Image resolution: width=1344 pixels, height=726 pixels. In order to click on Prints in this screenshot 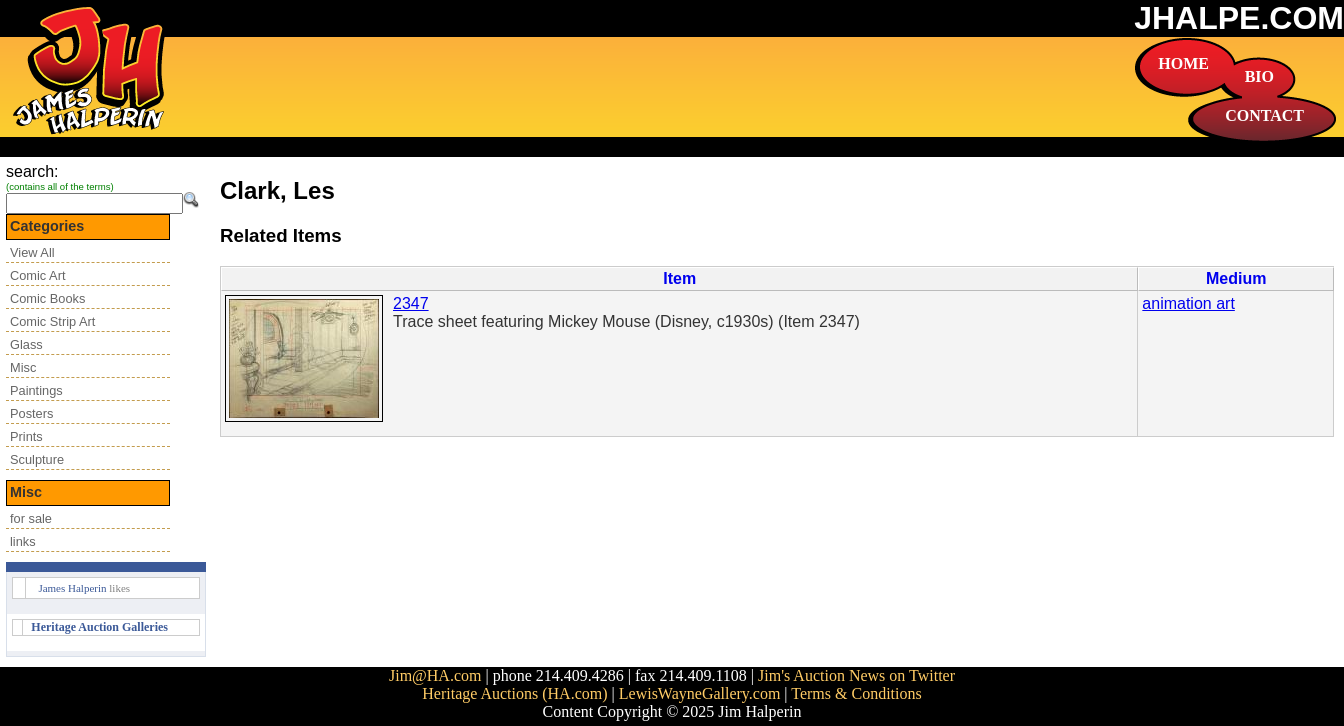, I will do `click(26, 436)`.